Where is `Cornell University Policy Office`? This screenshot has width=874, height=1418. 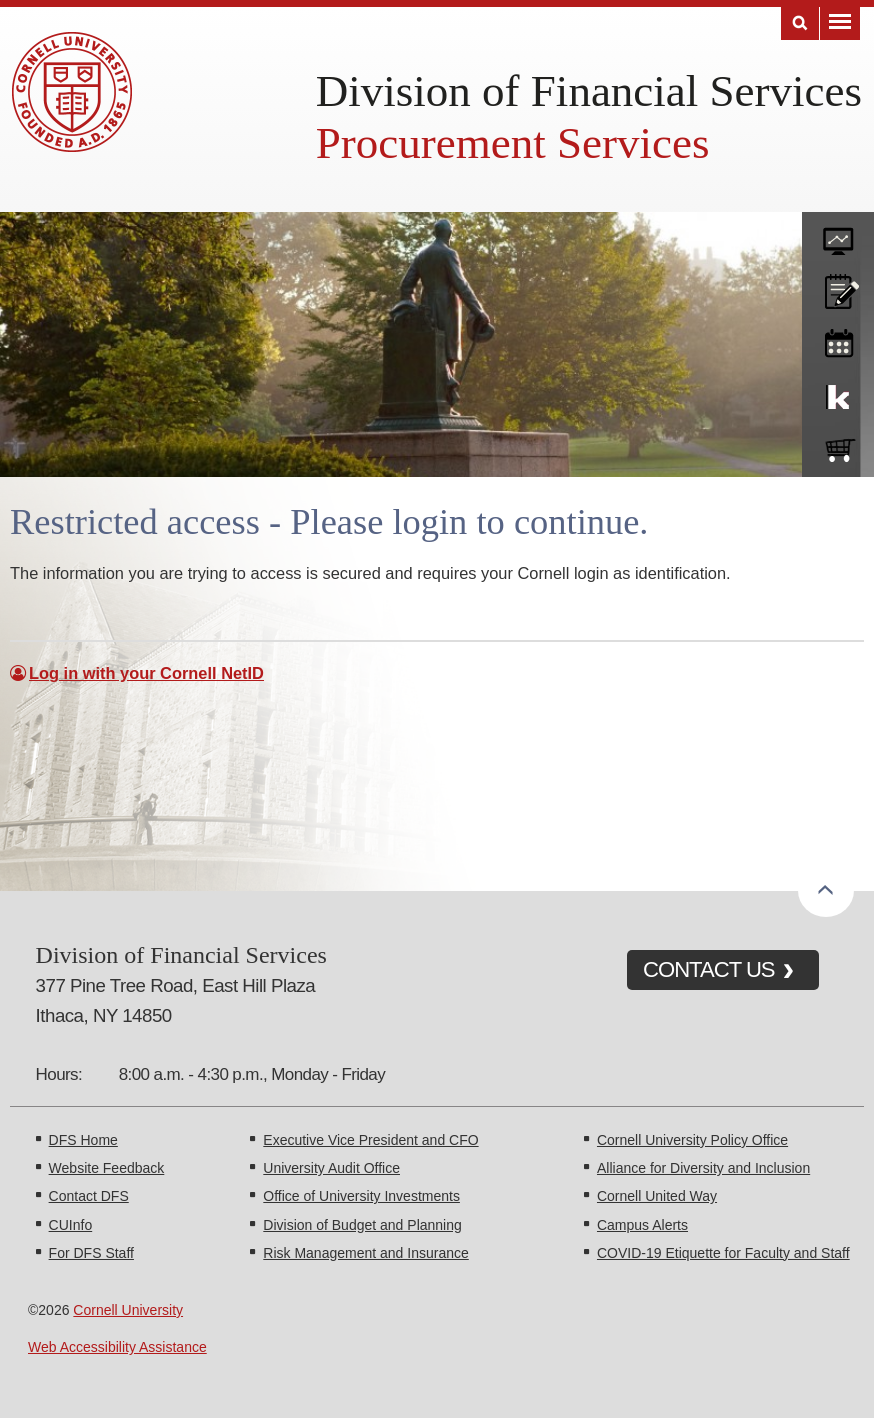
Cornell University Policy Office is located at coordinates (692, 1140).